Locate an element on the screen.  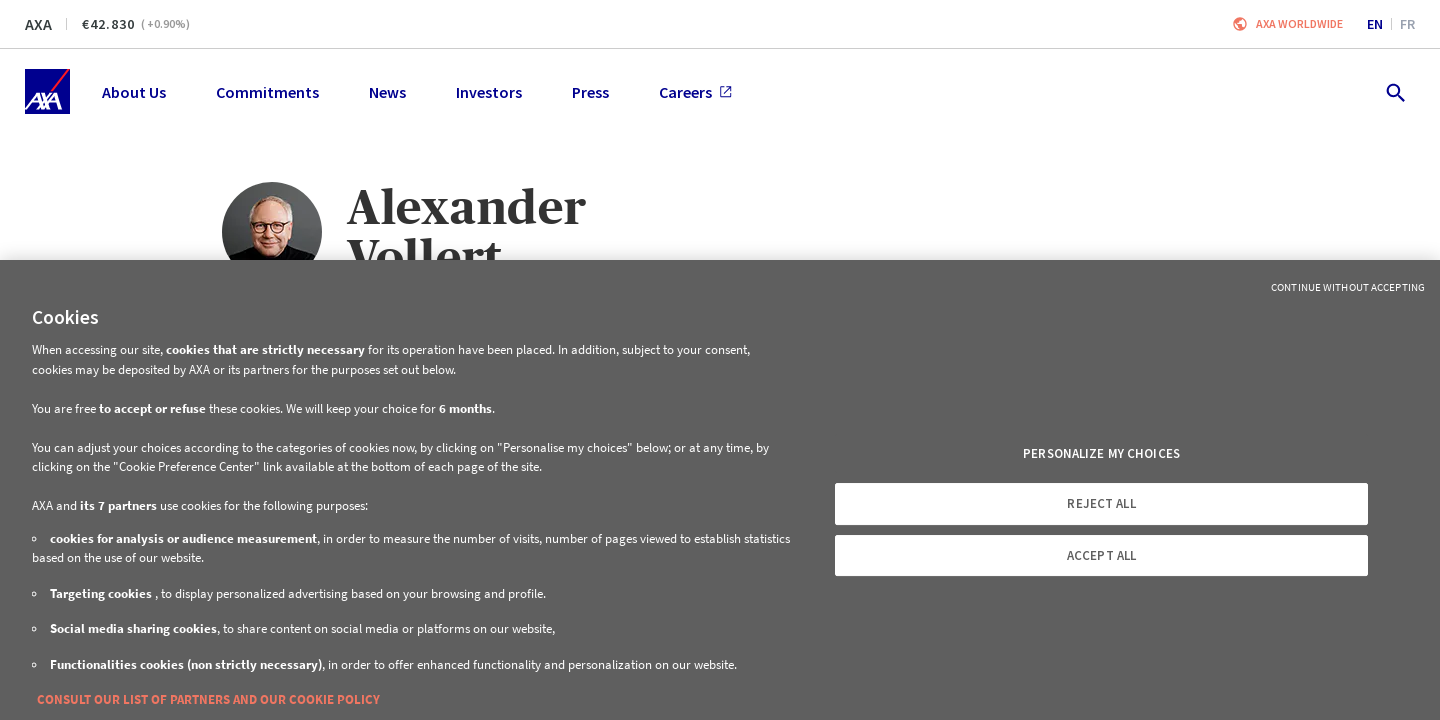
ACCEPT ALL is located at coordinates (1101, 555).